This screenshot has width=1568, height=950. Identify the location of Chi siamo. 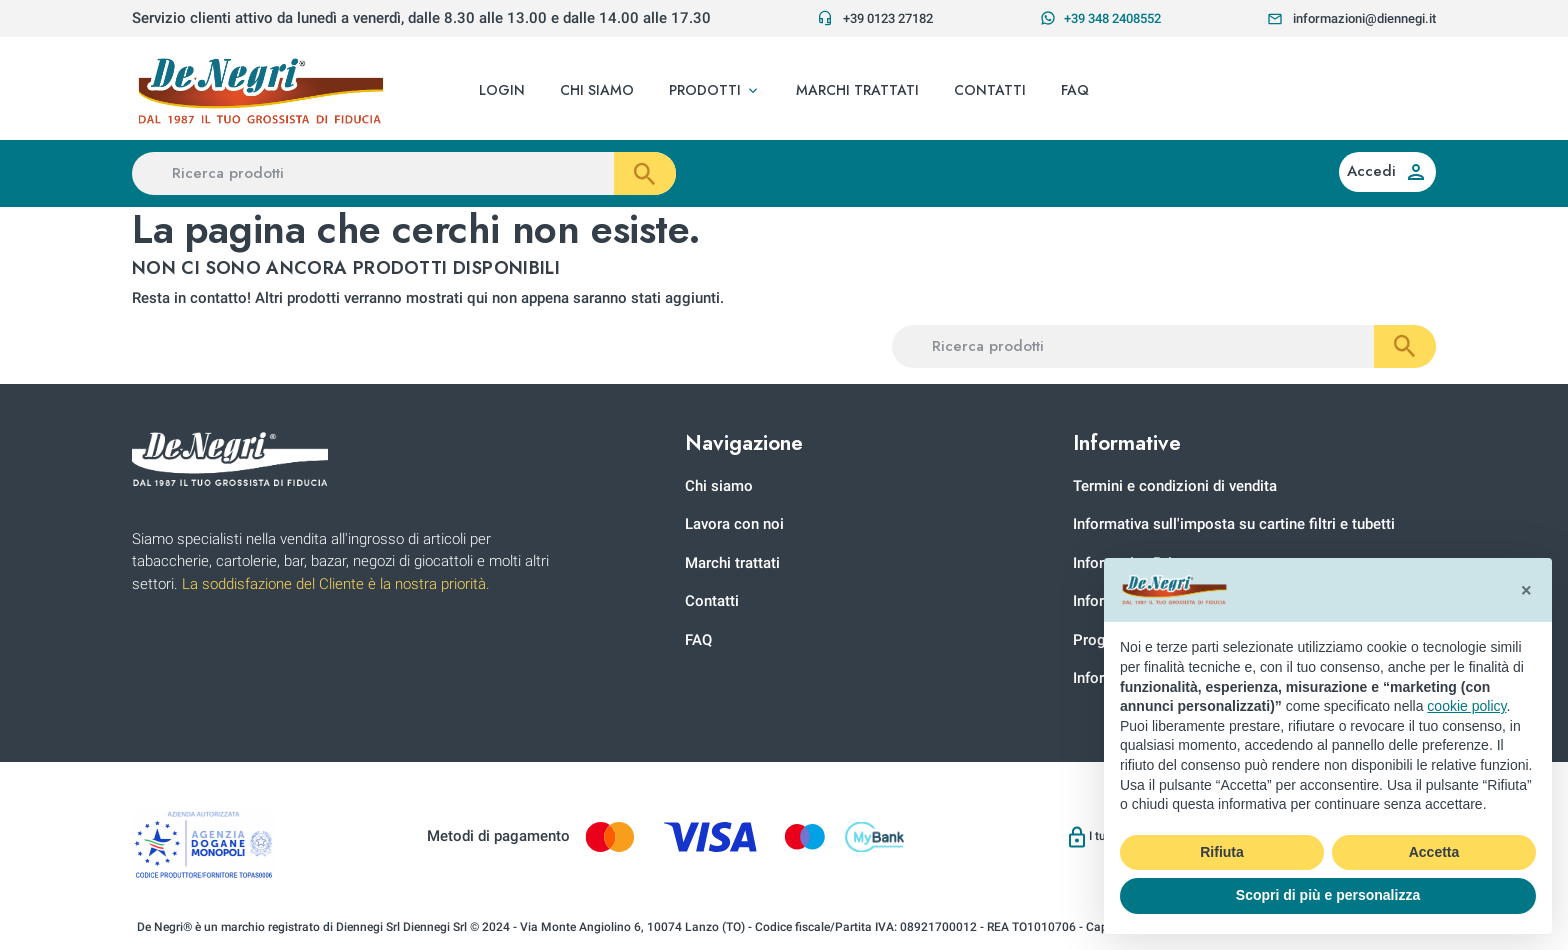
(719, 486).